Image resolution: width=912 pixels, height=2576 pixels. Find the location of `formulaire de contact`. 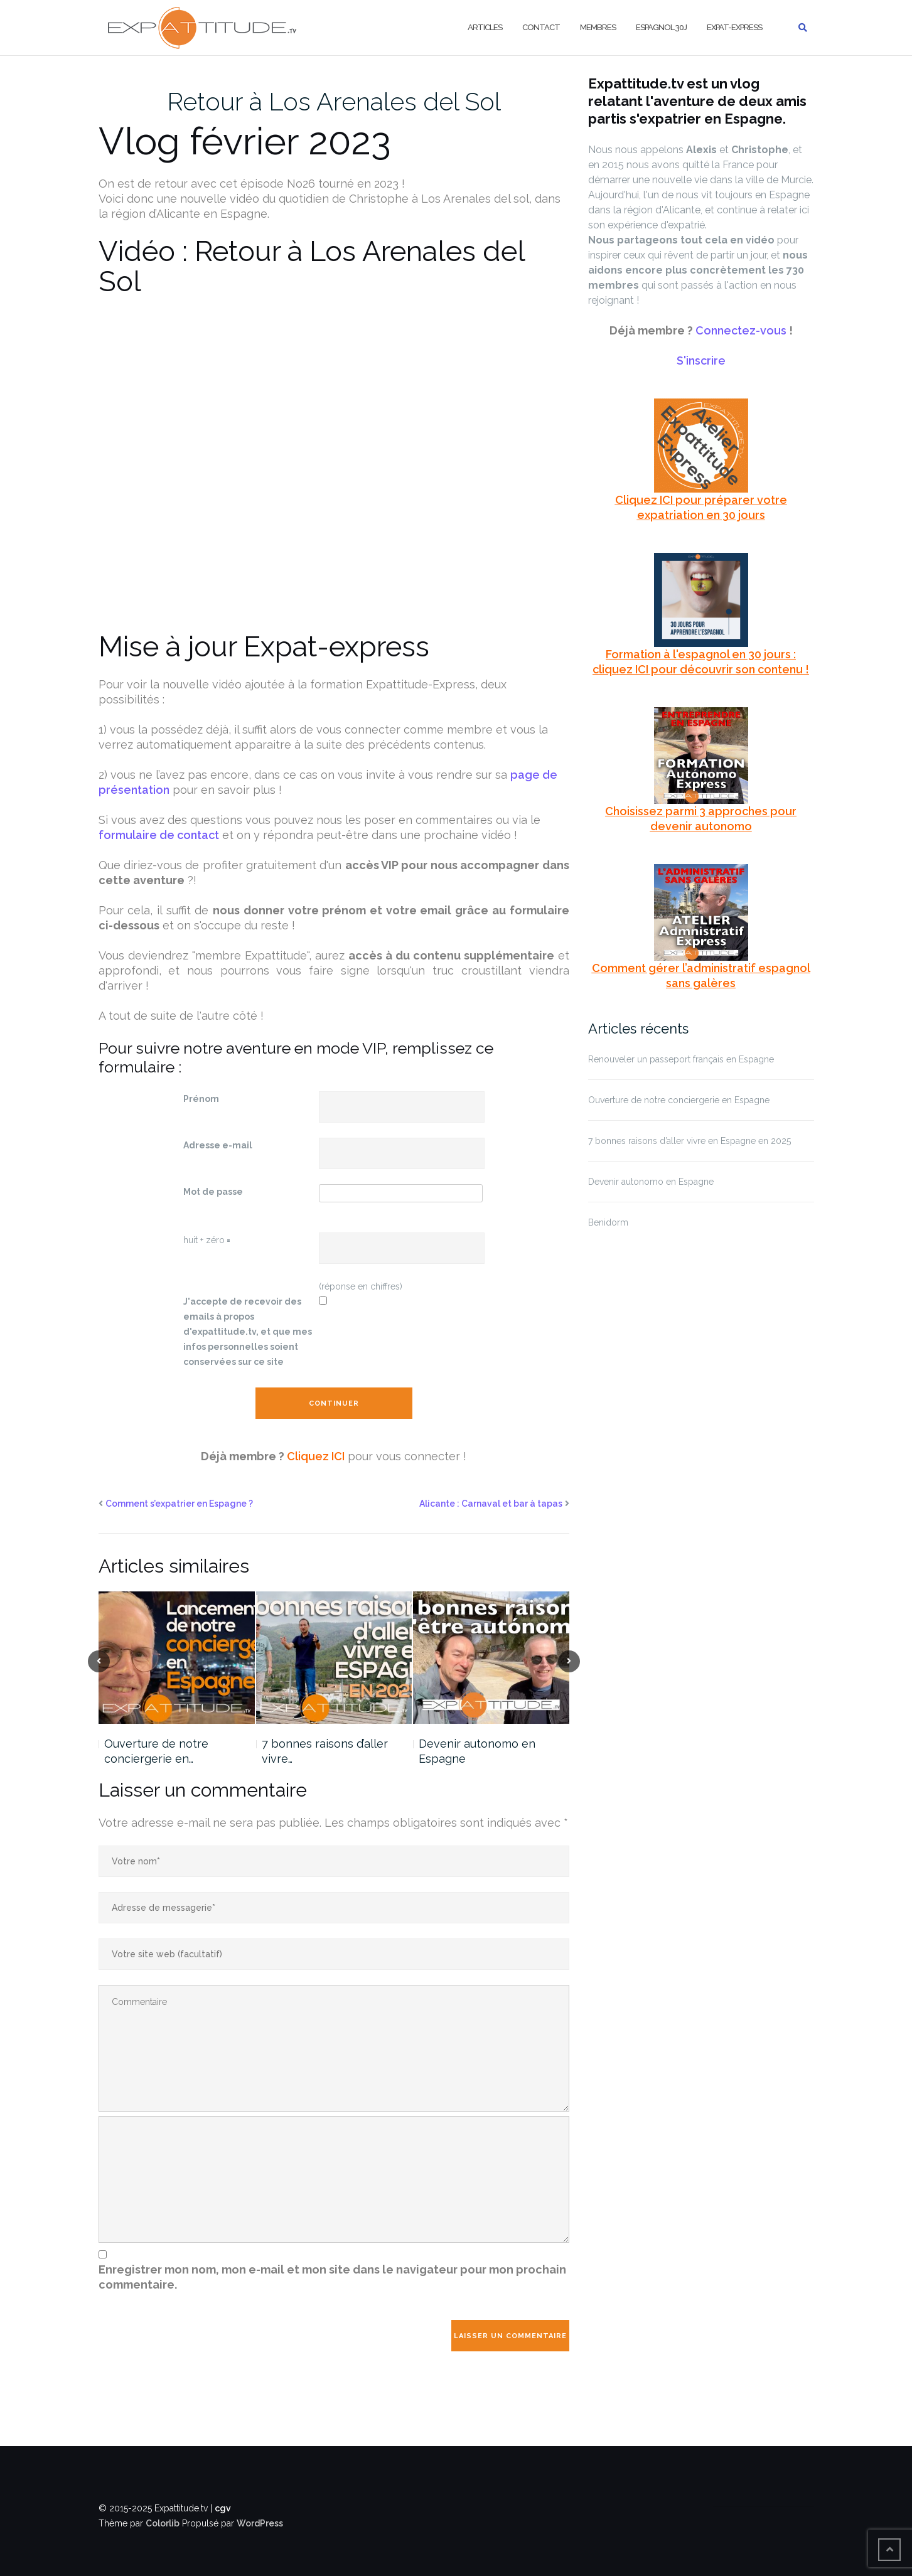

formulaire de contact is located at coordinates (159, 835).